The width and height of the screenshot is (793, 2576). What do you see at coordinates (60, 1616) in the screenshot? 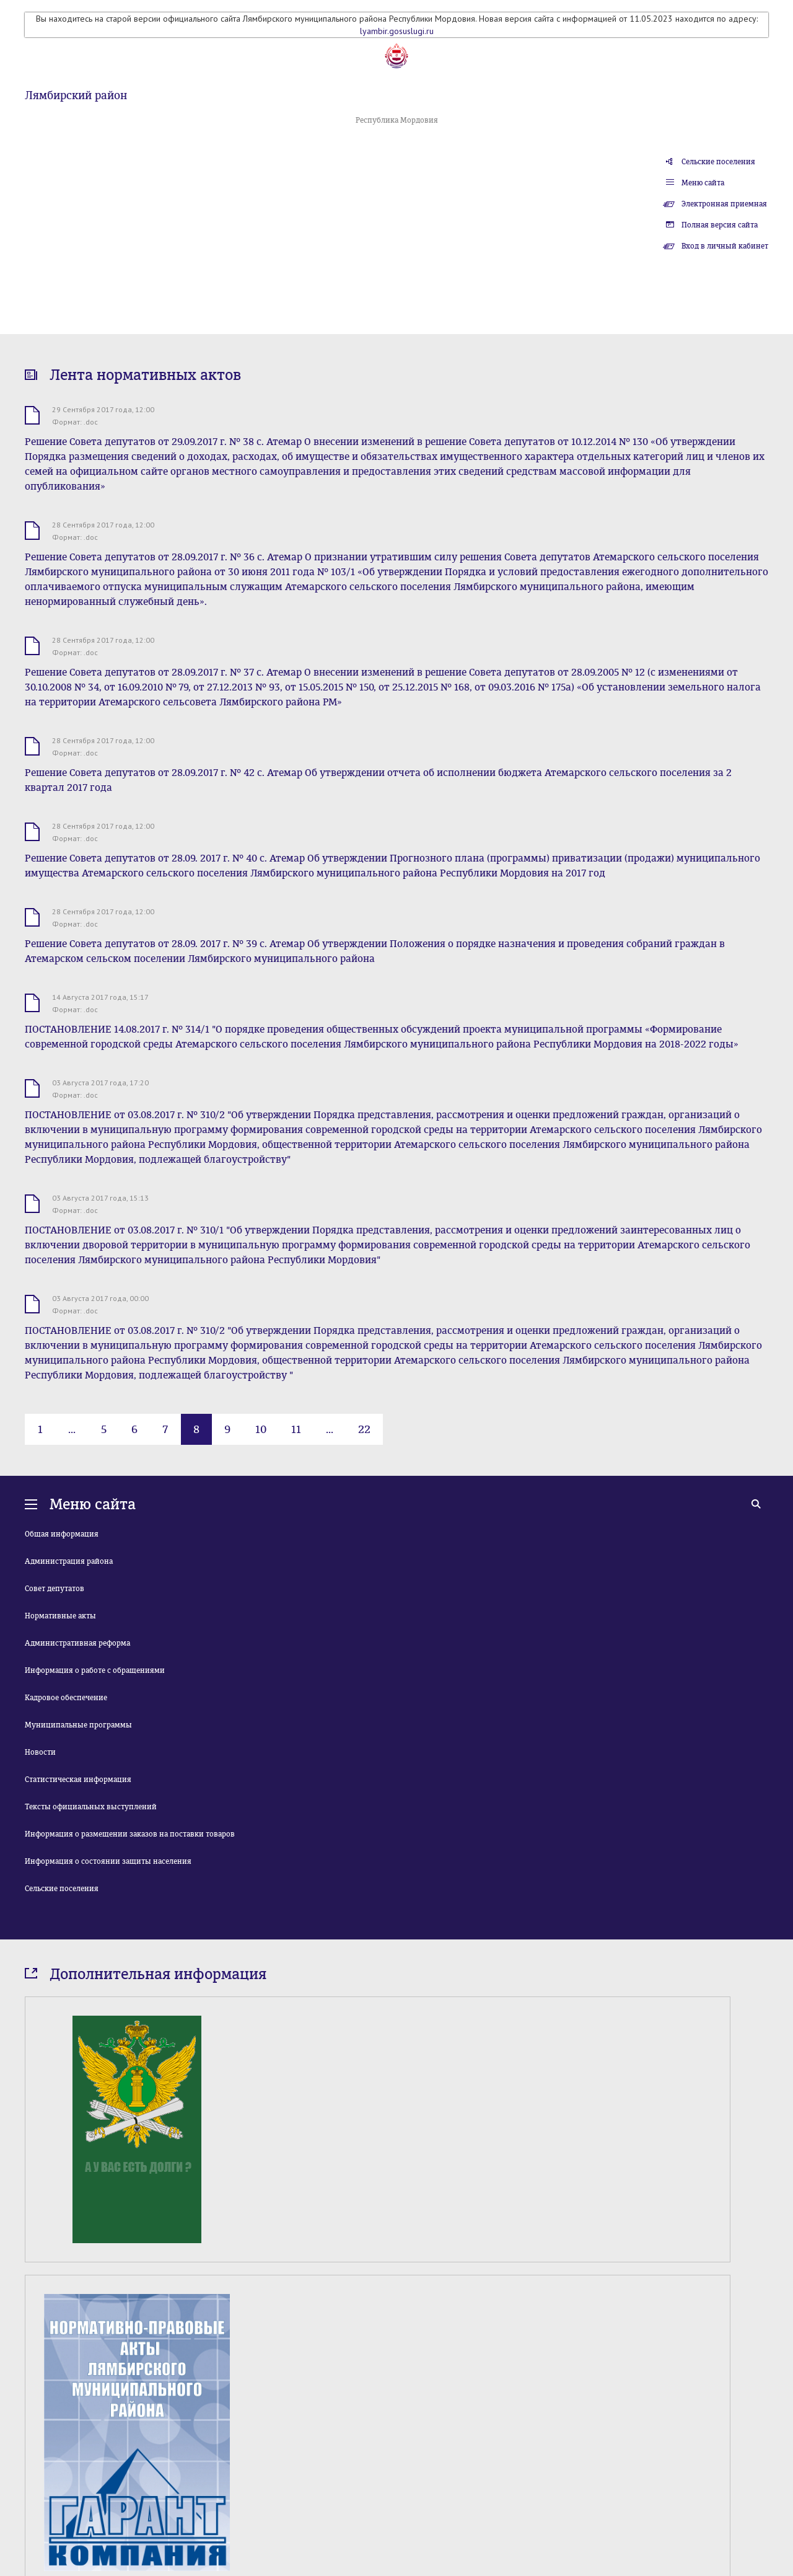
I see `Нормативные акты` at bounding box center [60, 1616].